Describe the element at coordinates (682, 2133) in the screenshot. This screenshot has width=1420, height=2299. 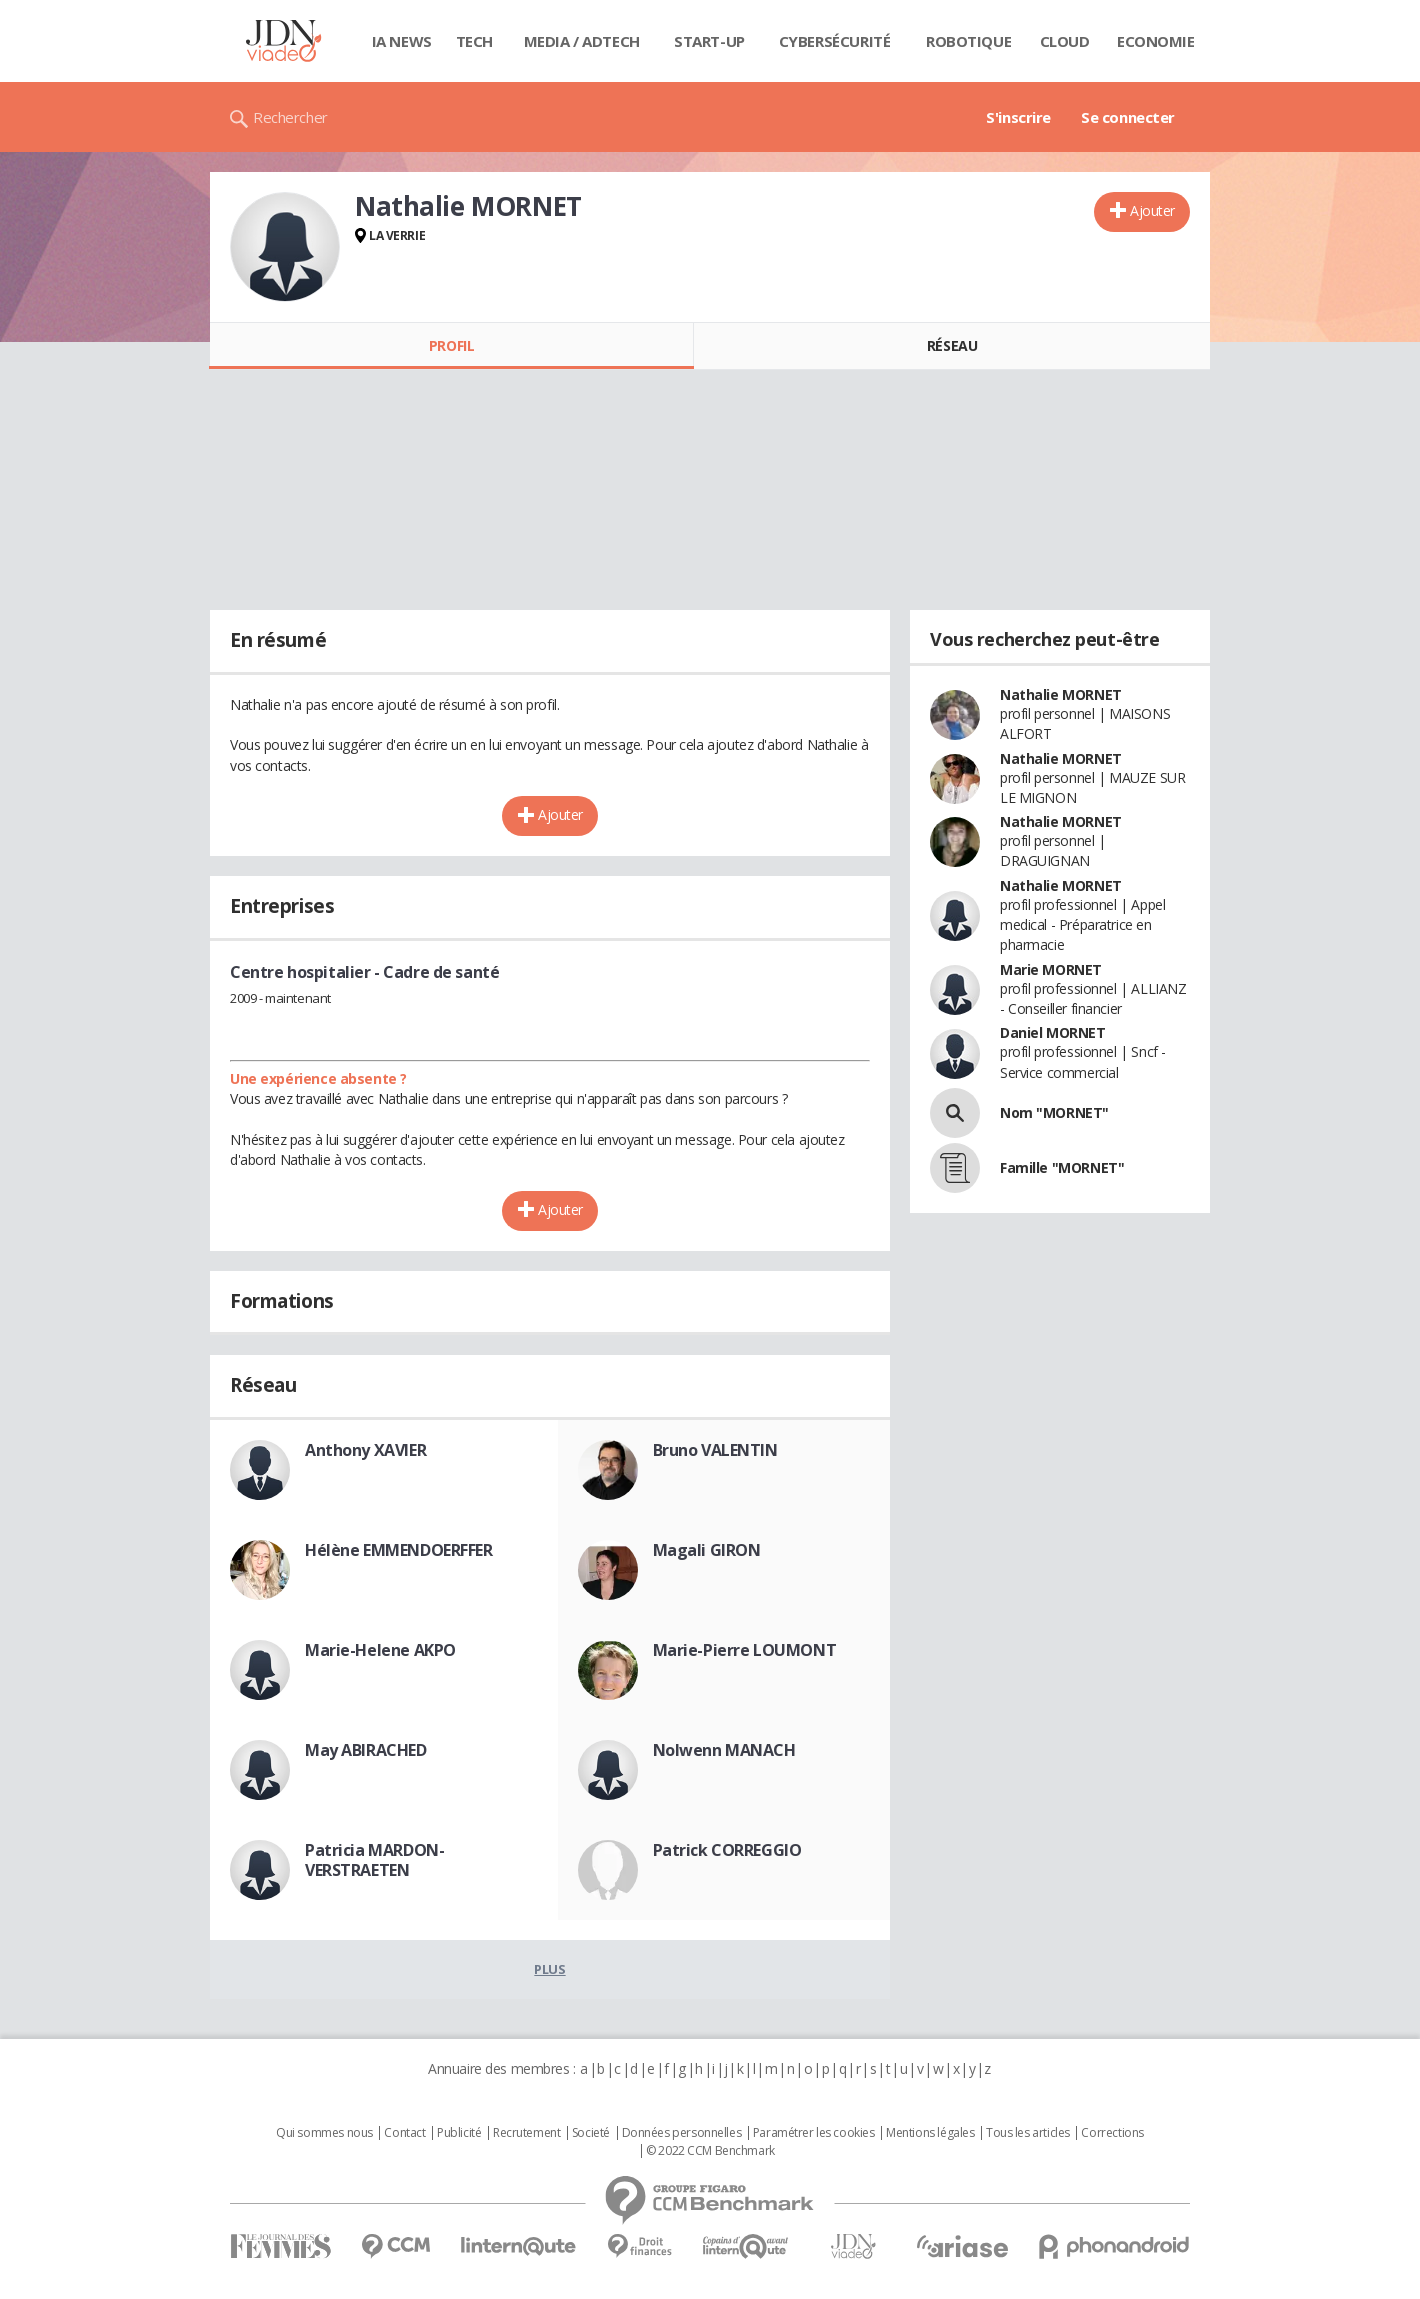
I see `Données personnelles` at that location.